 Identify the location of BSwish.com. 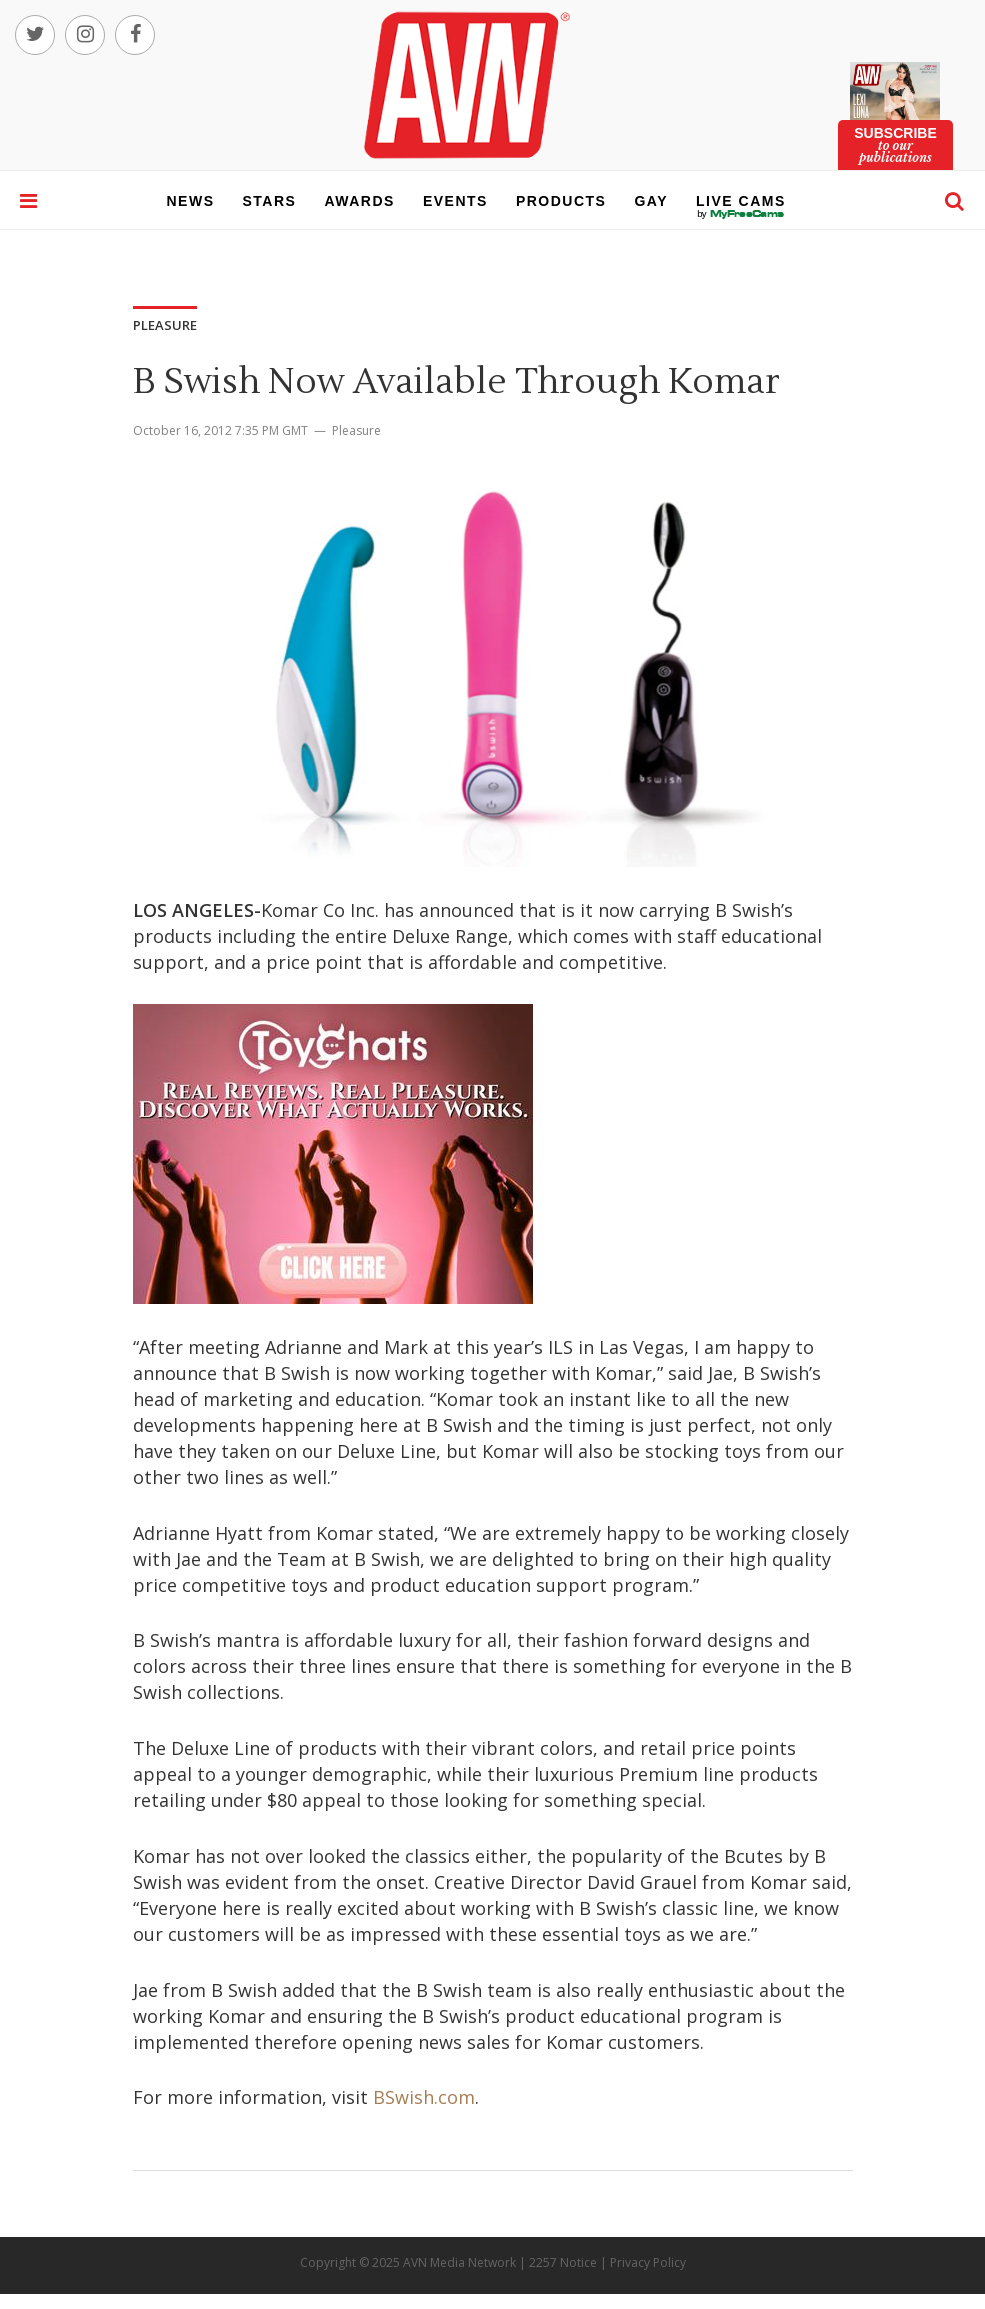
(424, 2097).